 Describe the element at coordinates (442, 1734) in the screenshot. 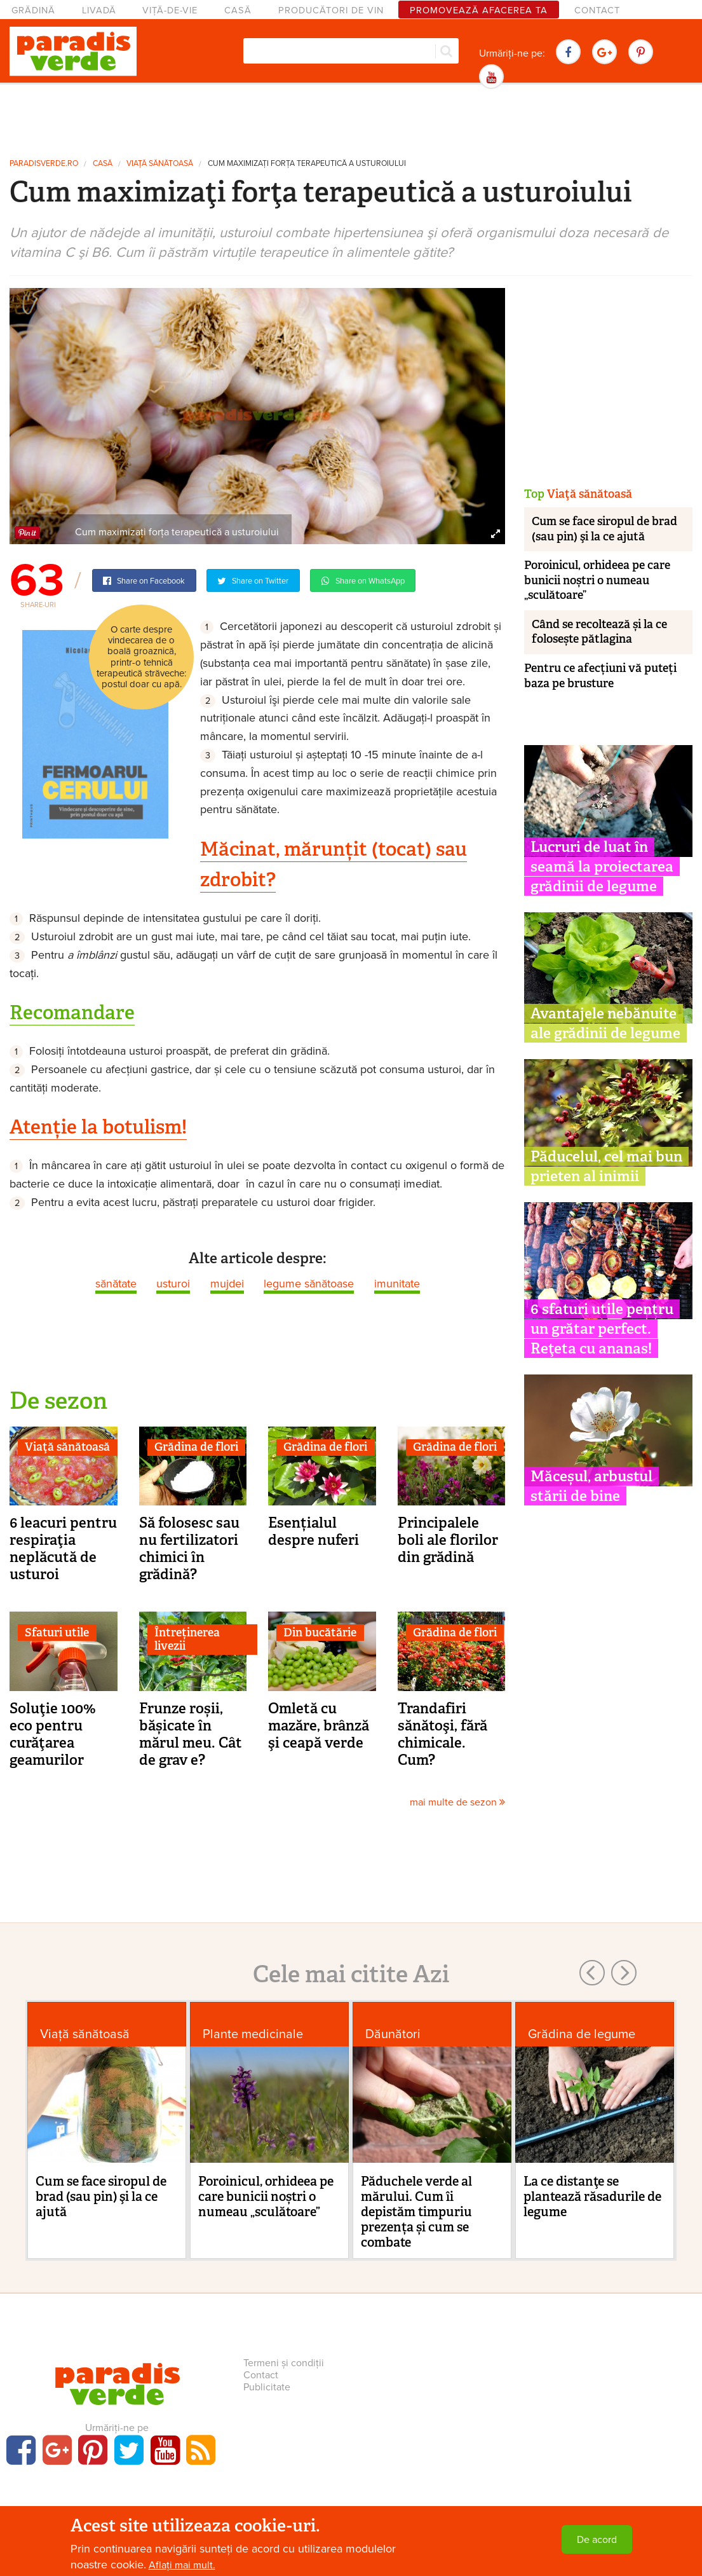

I see `Trandafiri sănătoşi, fără chimicale. Cum?` at that location.